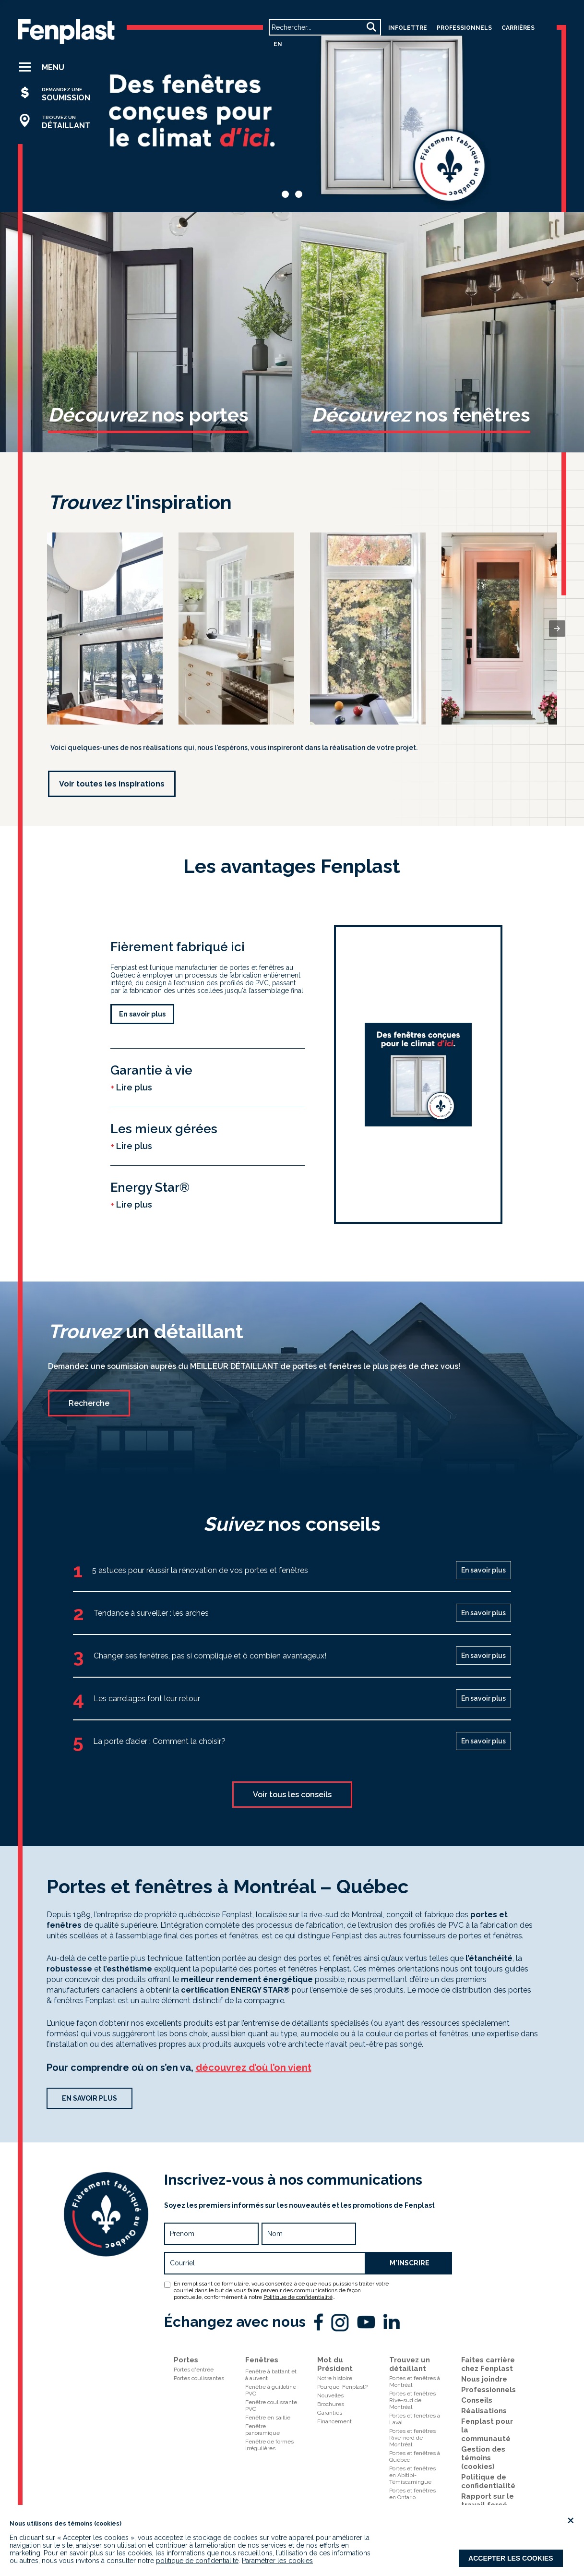 The image size is (584, 2576). I want to click on professionnels, so click(464, 27).